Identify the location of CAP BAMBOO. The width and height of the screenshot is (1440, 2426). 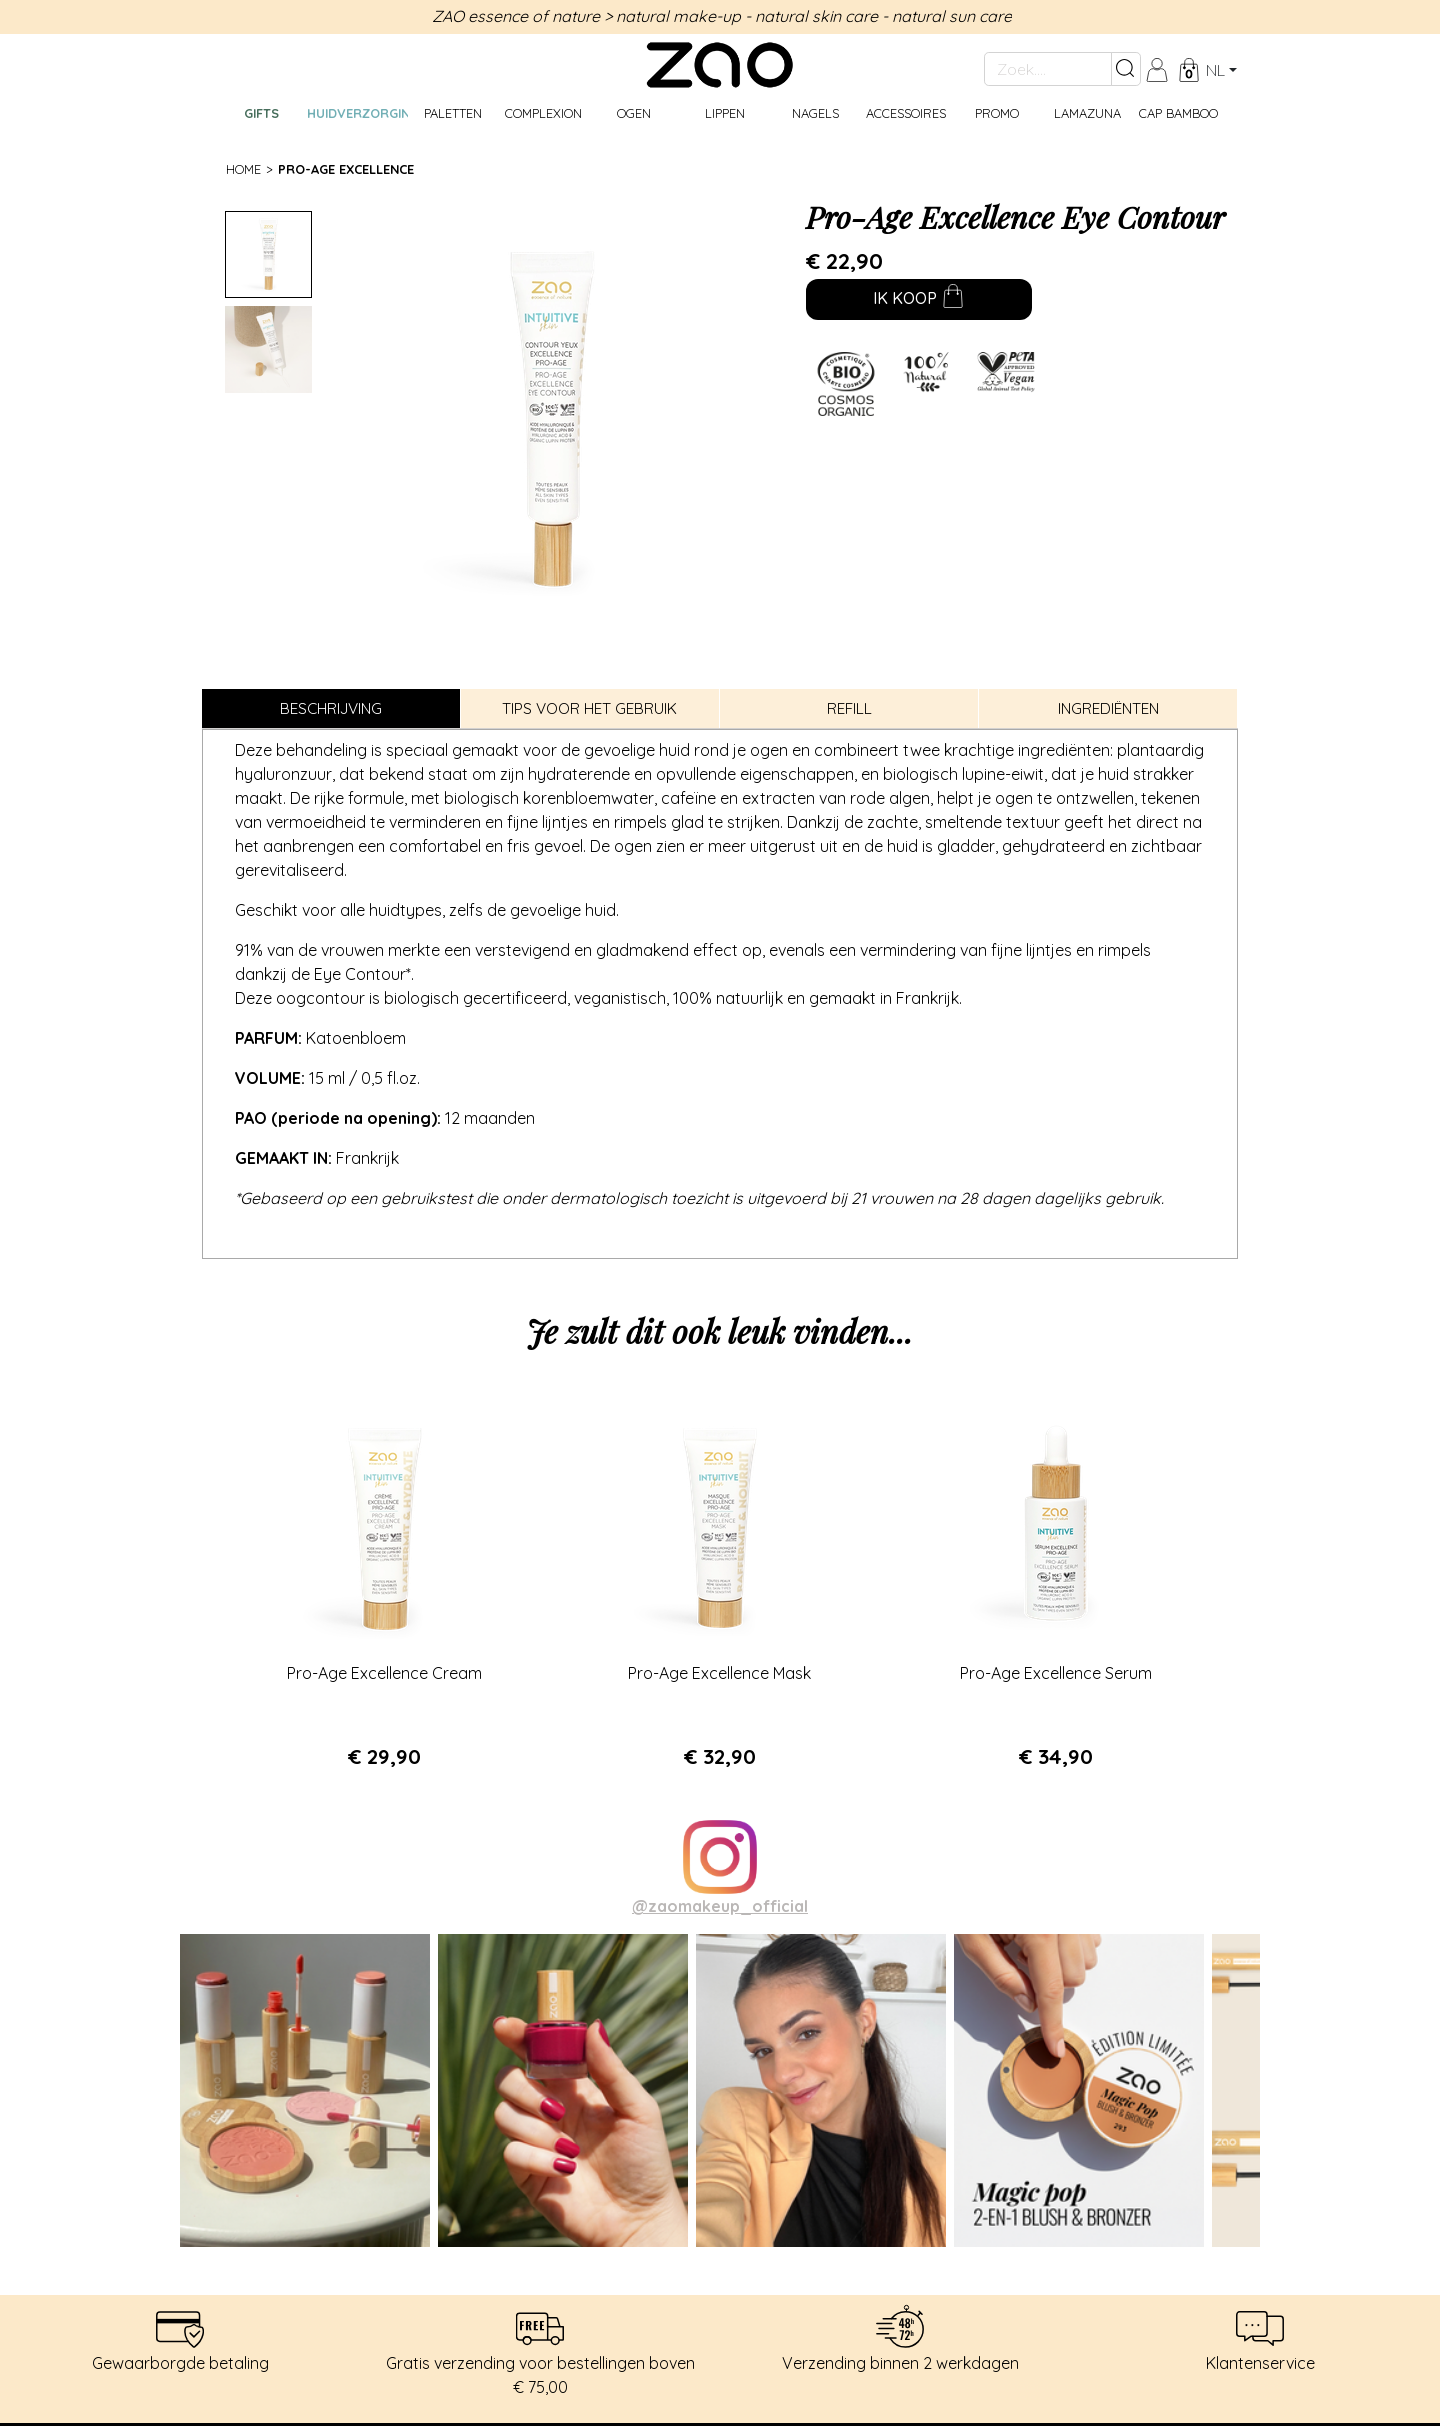
(1178, 113).